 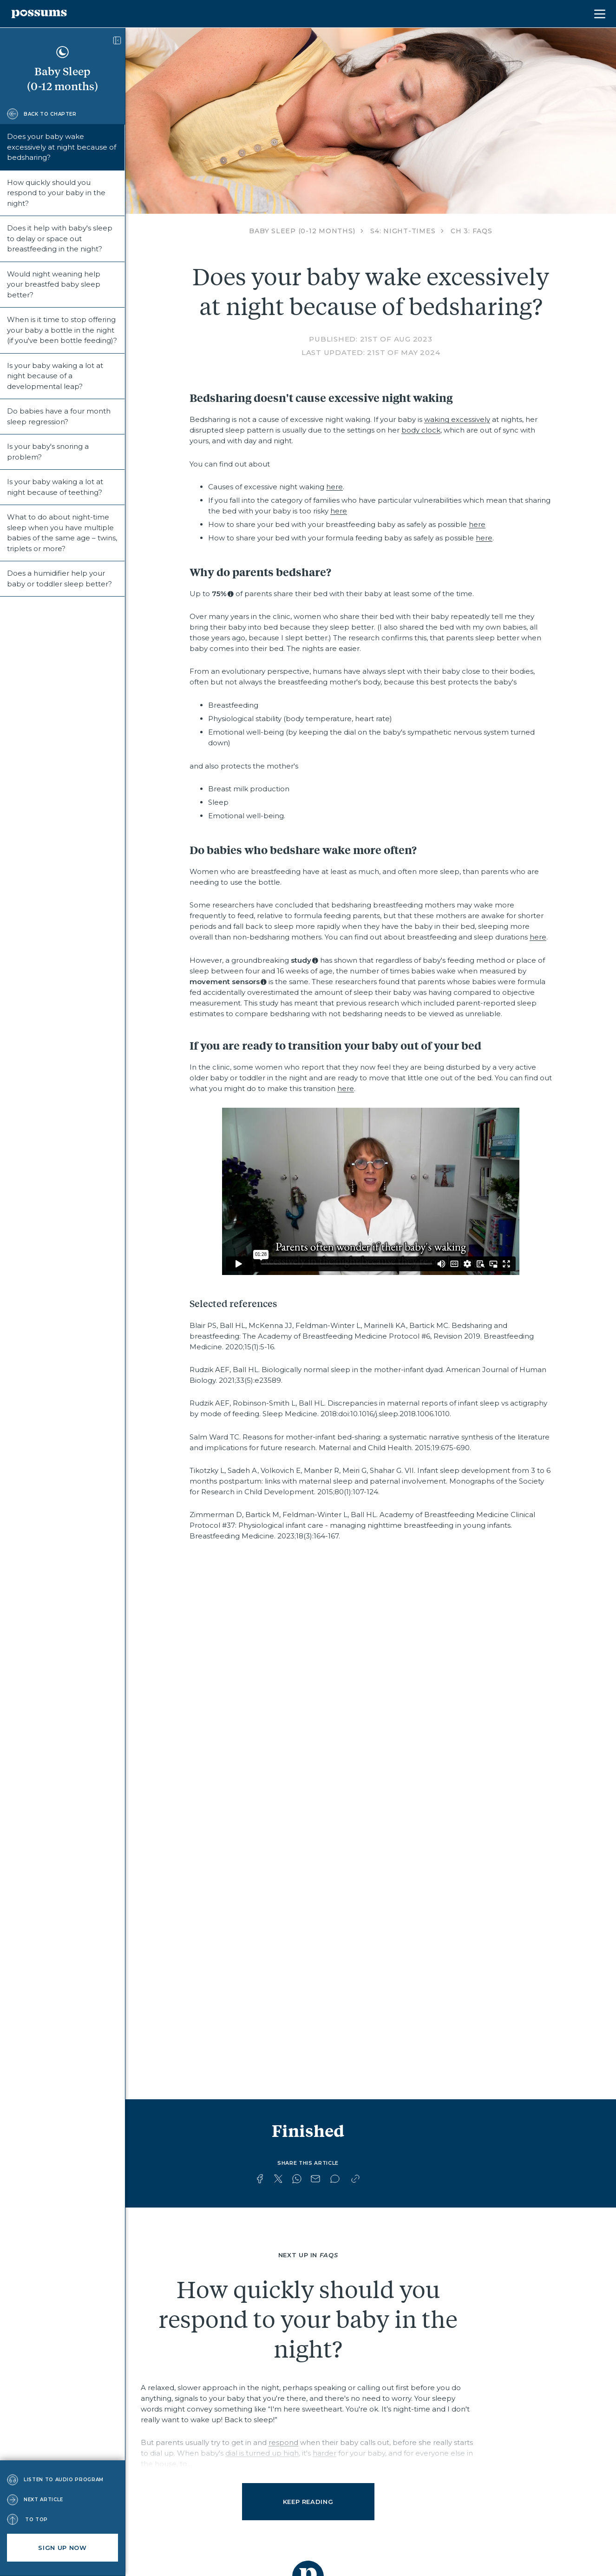 I want to click on respond, so click(x=283, y=2442).